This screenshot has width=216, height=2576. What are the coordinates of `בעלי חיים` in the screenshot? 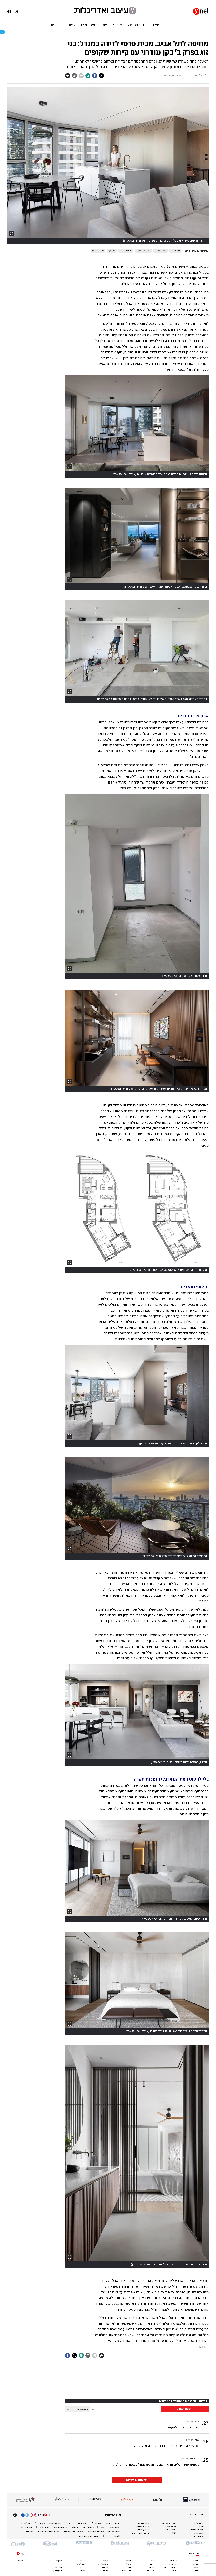 It's located at (126, 2571).